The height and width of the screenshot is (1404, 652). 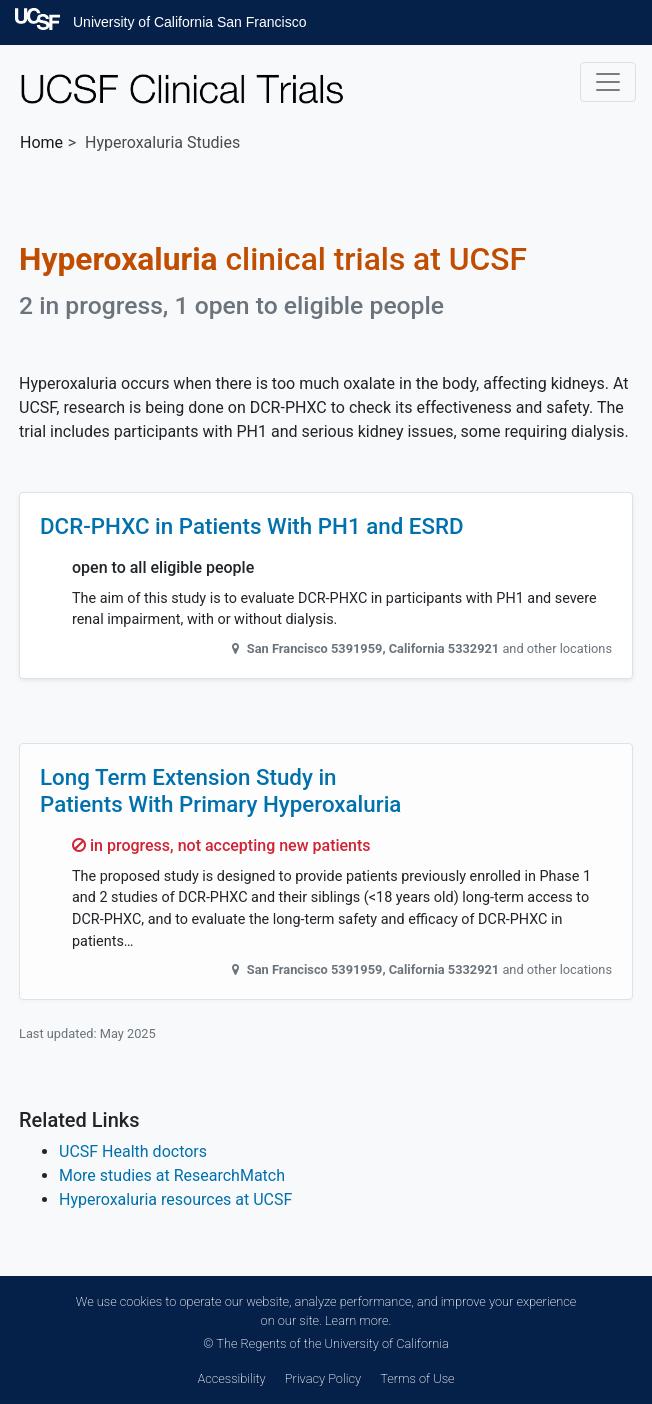 What do you see at coordinates (189, 22) in the screenshot?
I see `University of California San Francisco` at bounding box center [189, 22].